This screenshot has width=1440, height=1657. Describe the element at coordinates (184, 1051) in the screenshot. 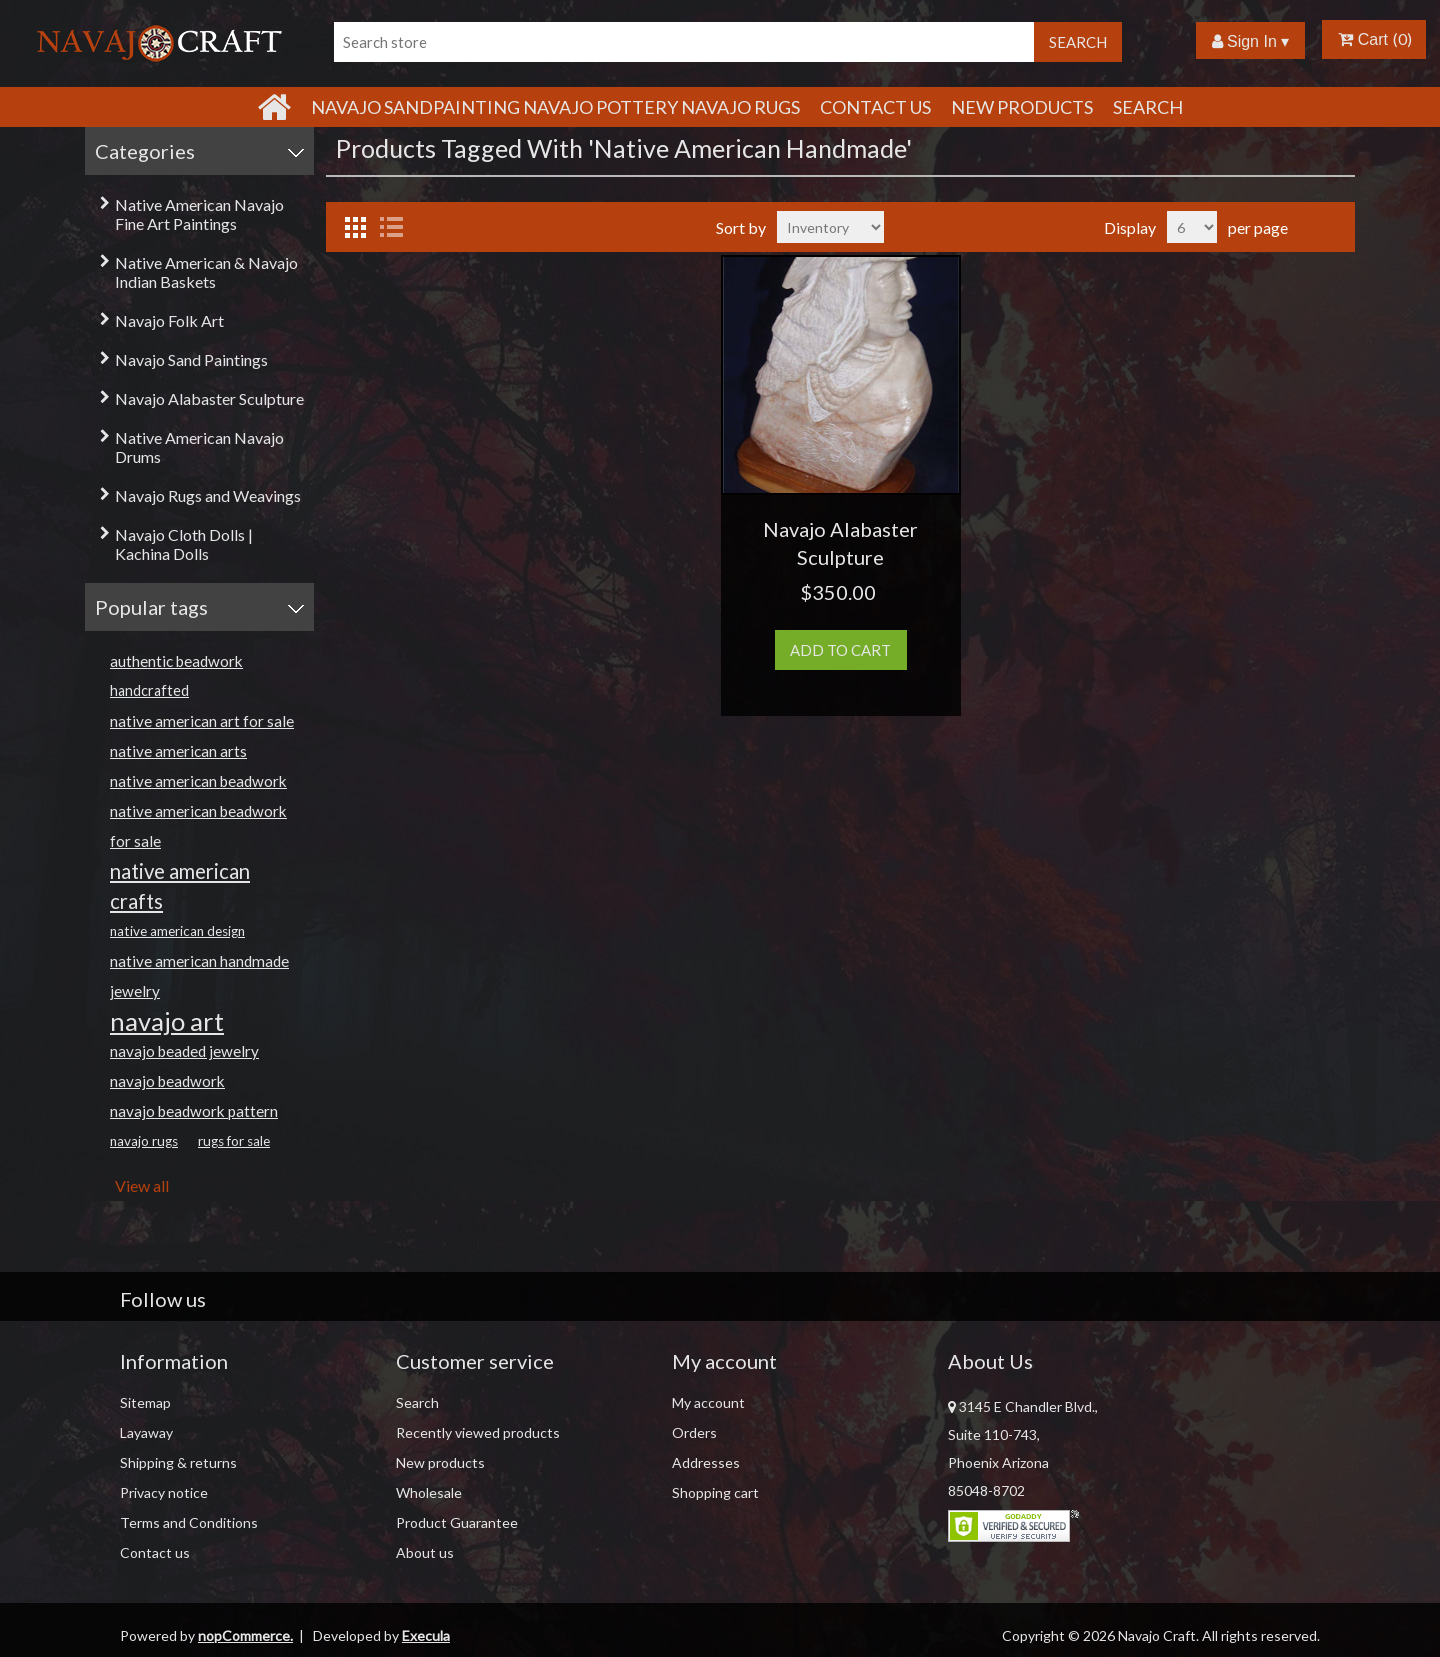

I see `navajo beaded jewelry` at that location.